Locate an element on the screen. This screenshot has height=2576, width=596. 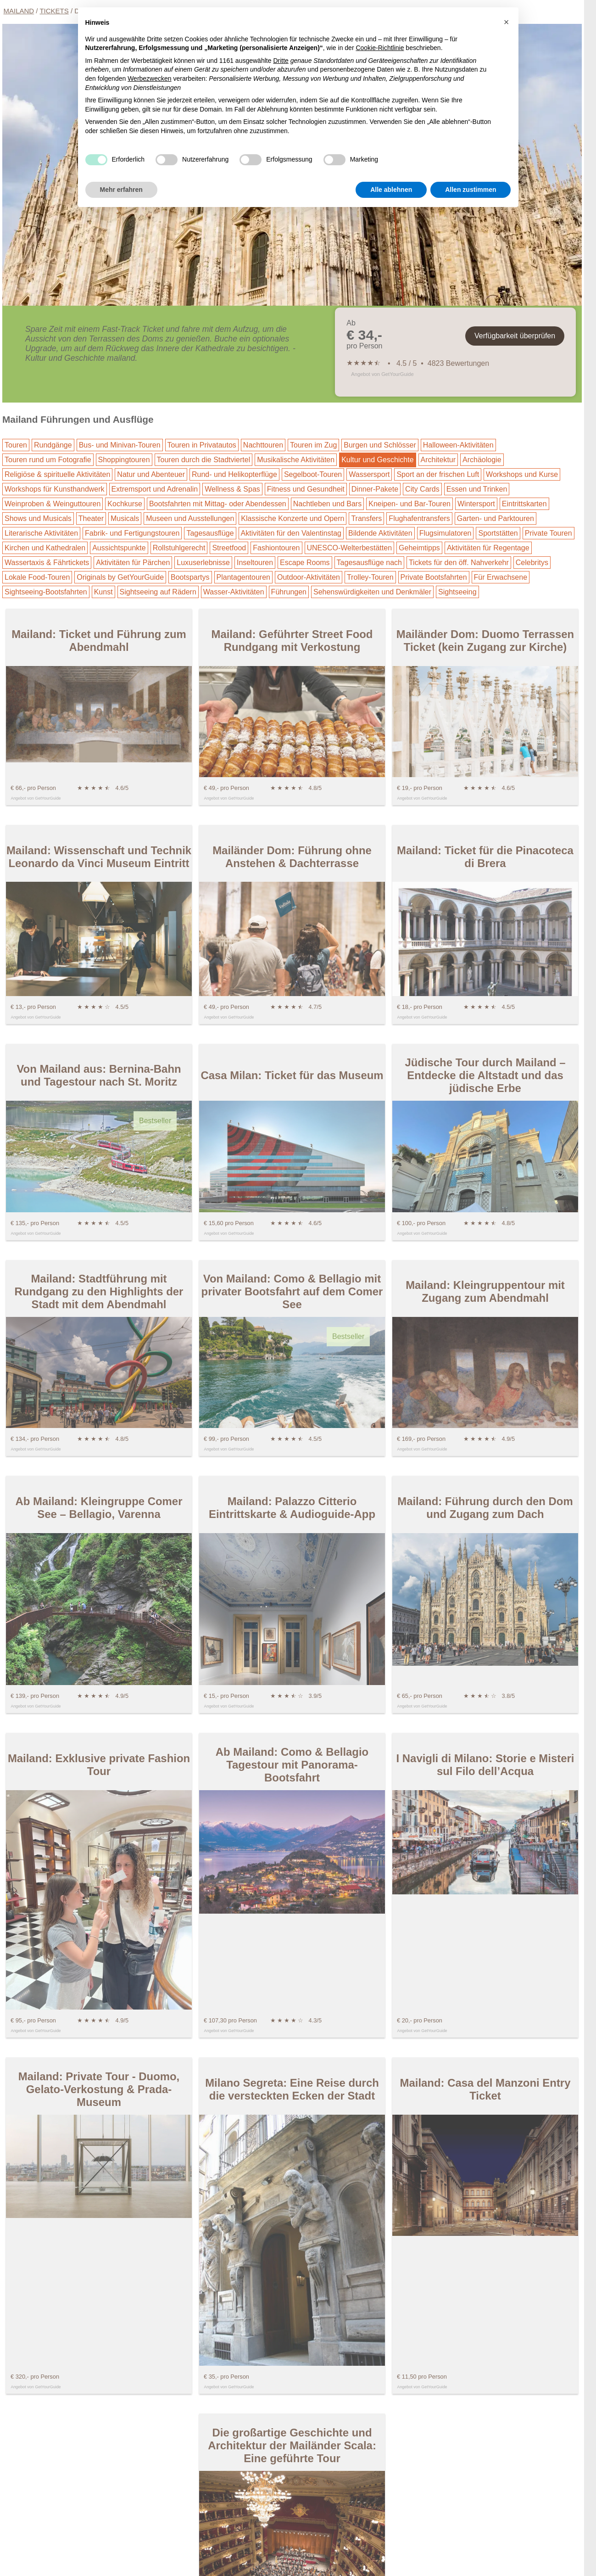
Geheimtipps is located at coordinates (419, 548).